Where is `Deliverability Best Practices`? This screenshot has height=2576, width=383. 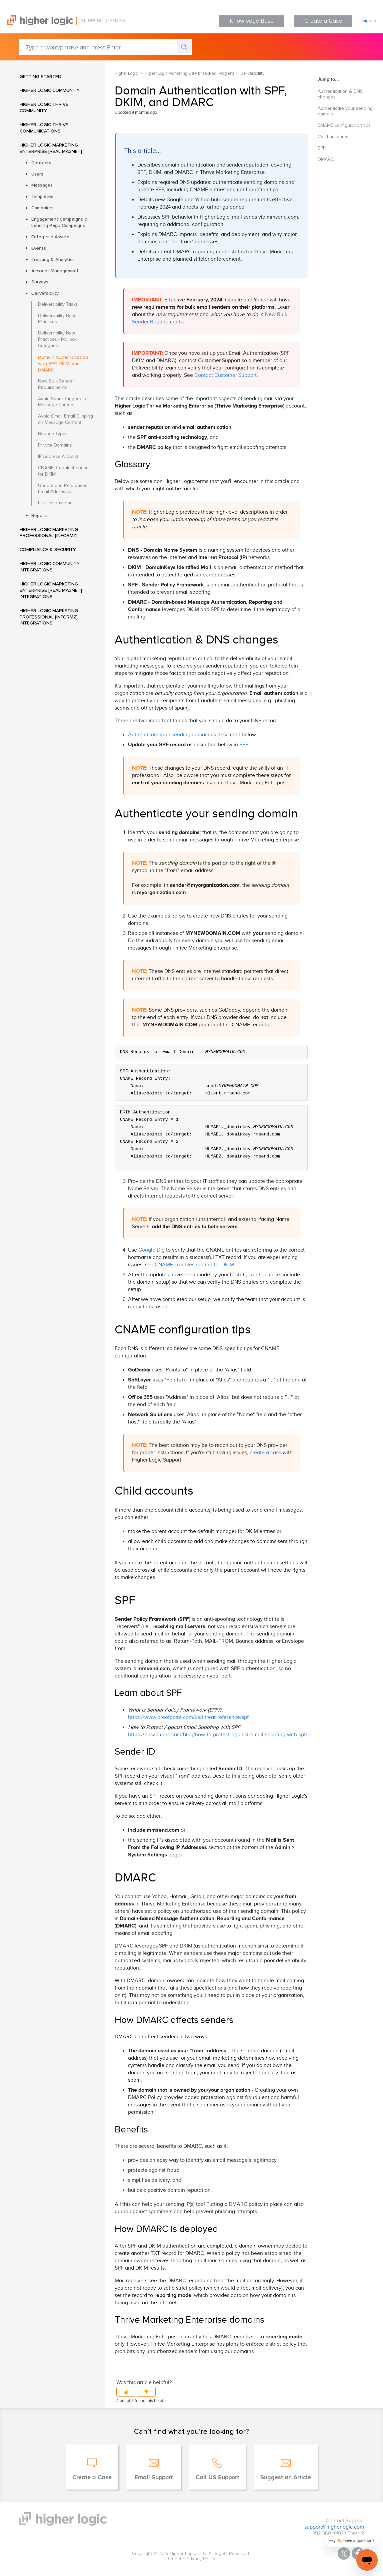 Deliverability Best Practices is located at coordinates (56, 319).